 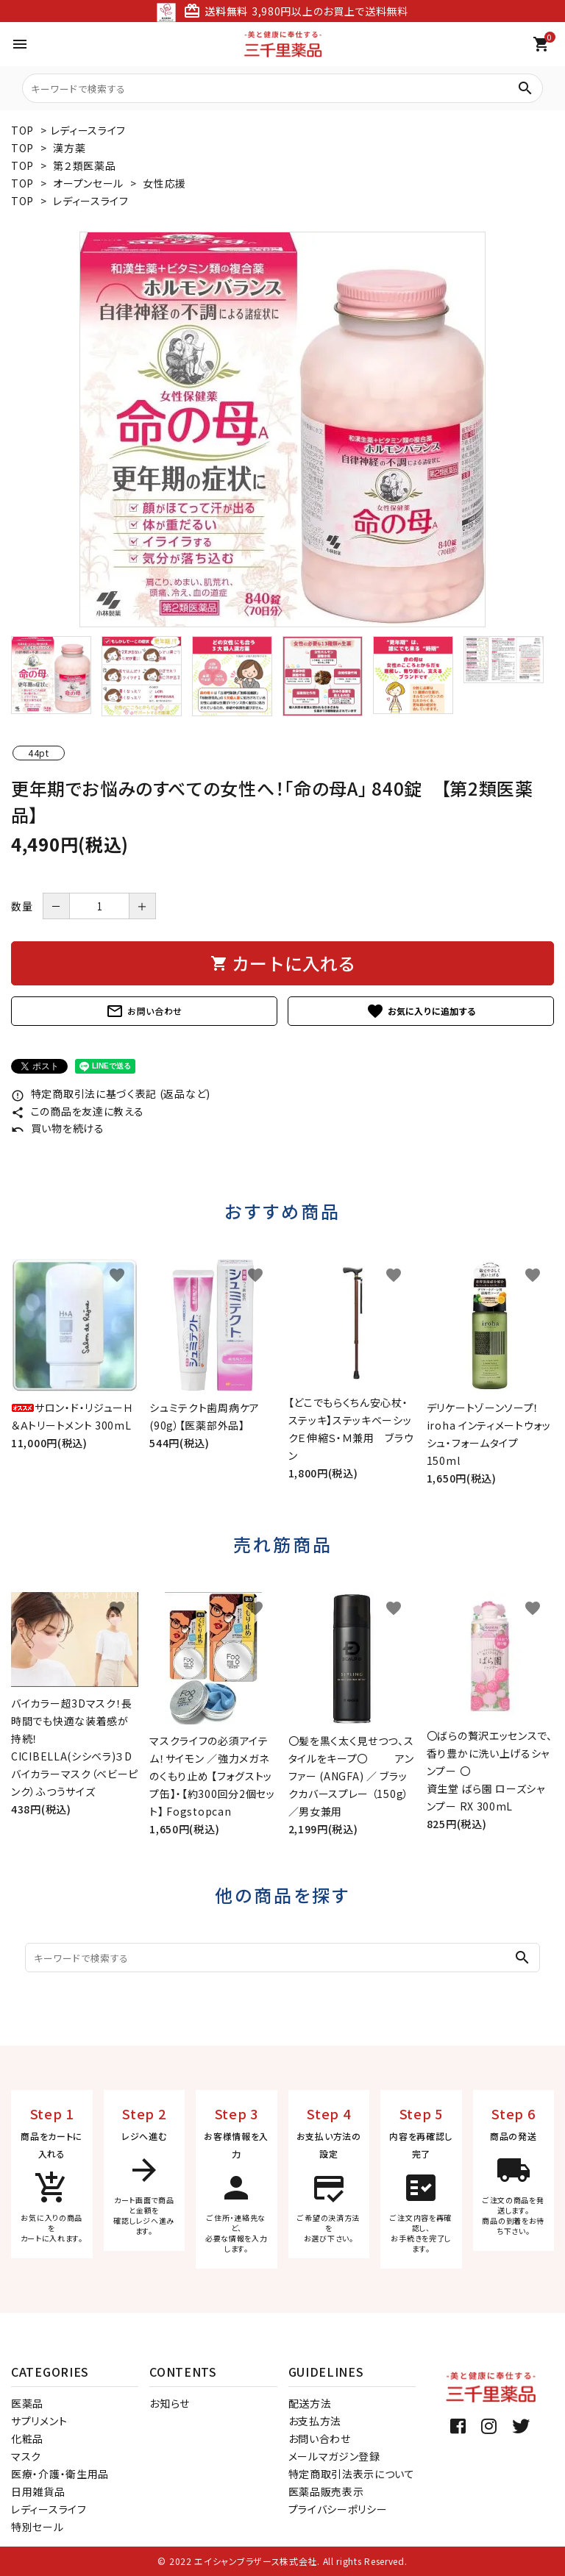 What do you see at coordinates (89, 130) in the screenshot?
I see `レディースライフ` at bounding box center [89, 130].